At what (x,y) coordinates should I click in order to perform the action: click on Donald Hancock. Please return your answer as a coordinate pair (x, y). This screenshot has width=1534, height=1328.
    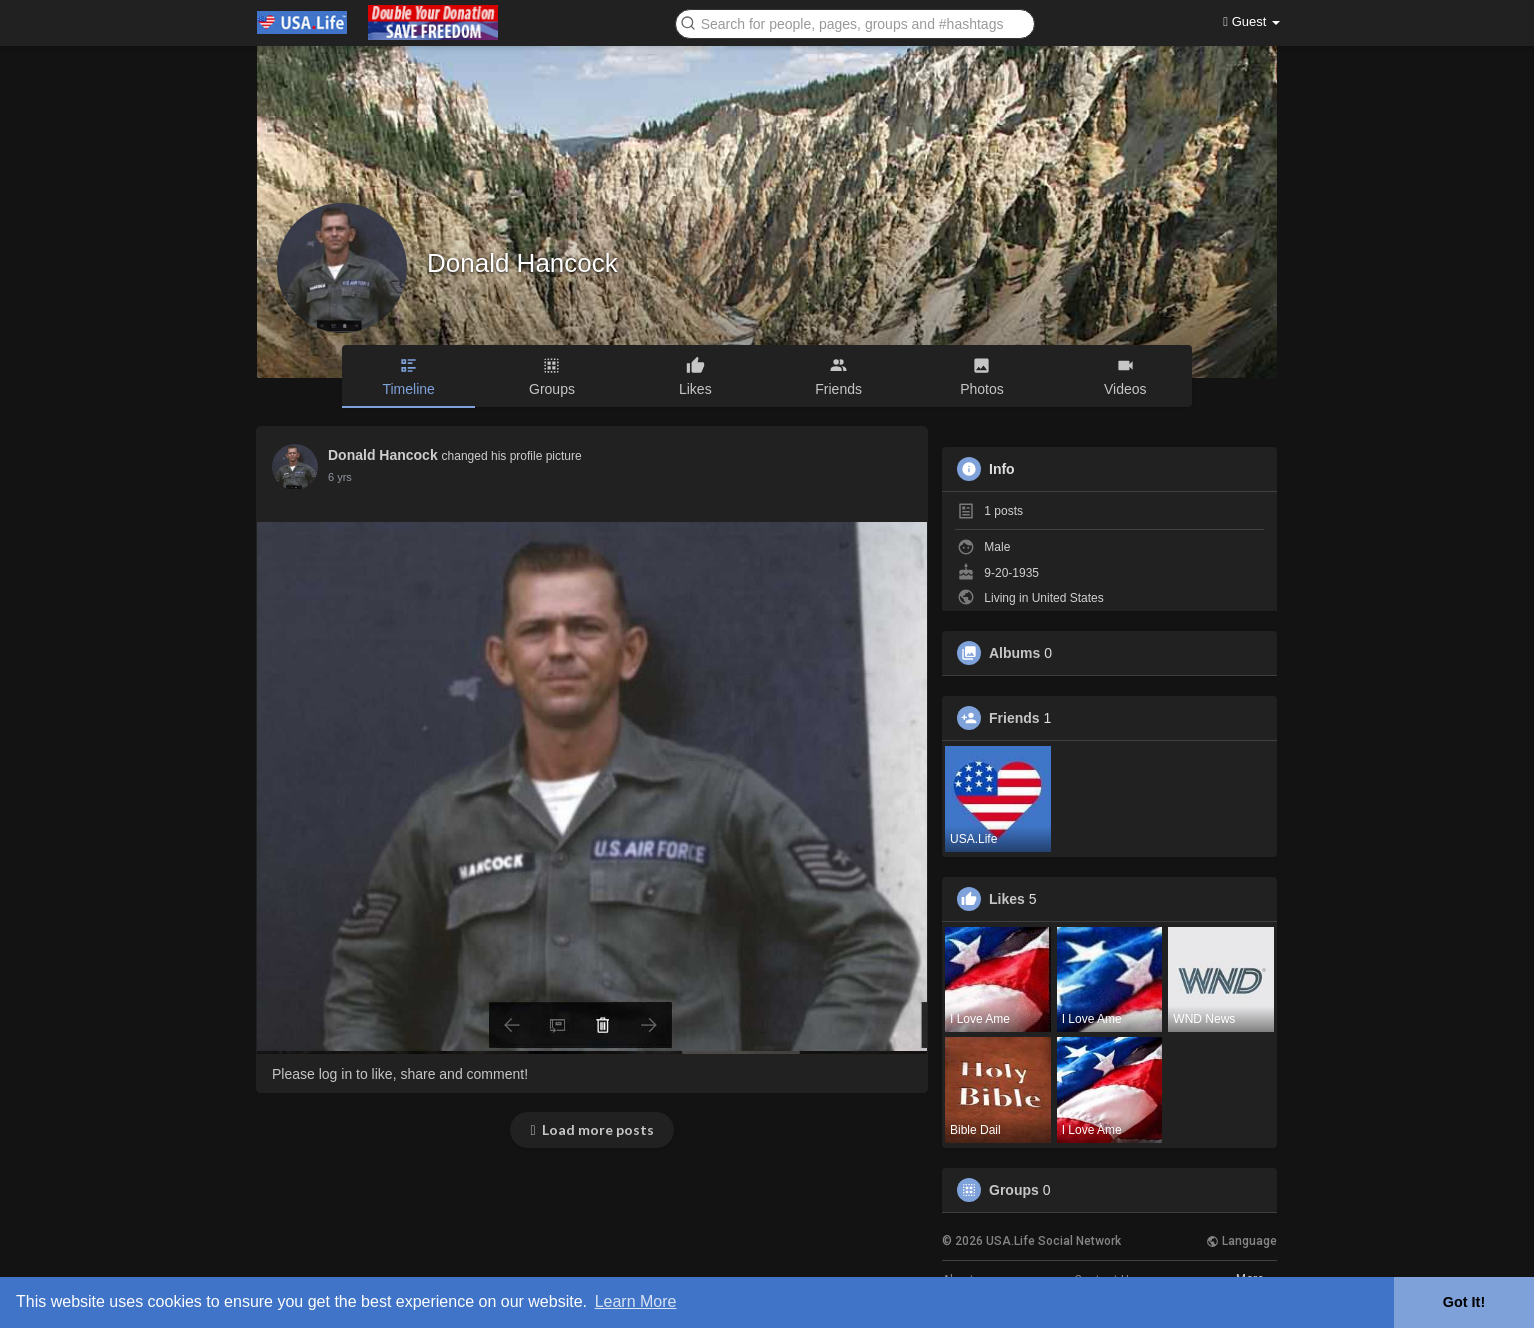
    Looking at the image, I should click on (522, 263).